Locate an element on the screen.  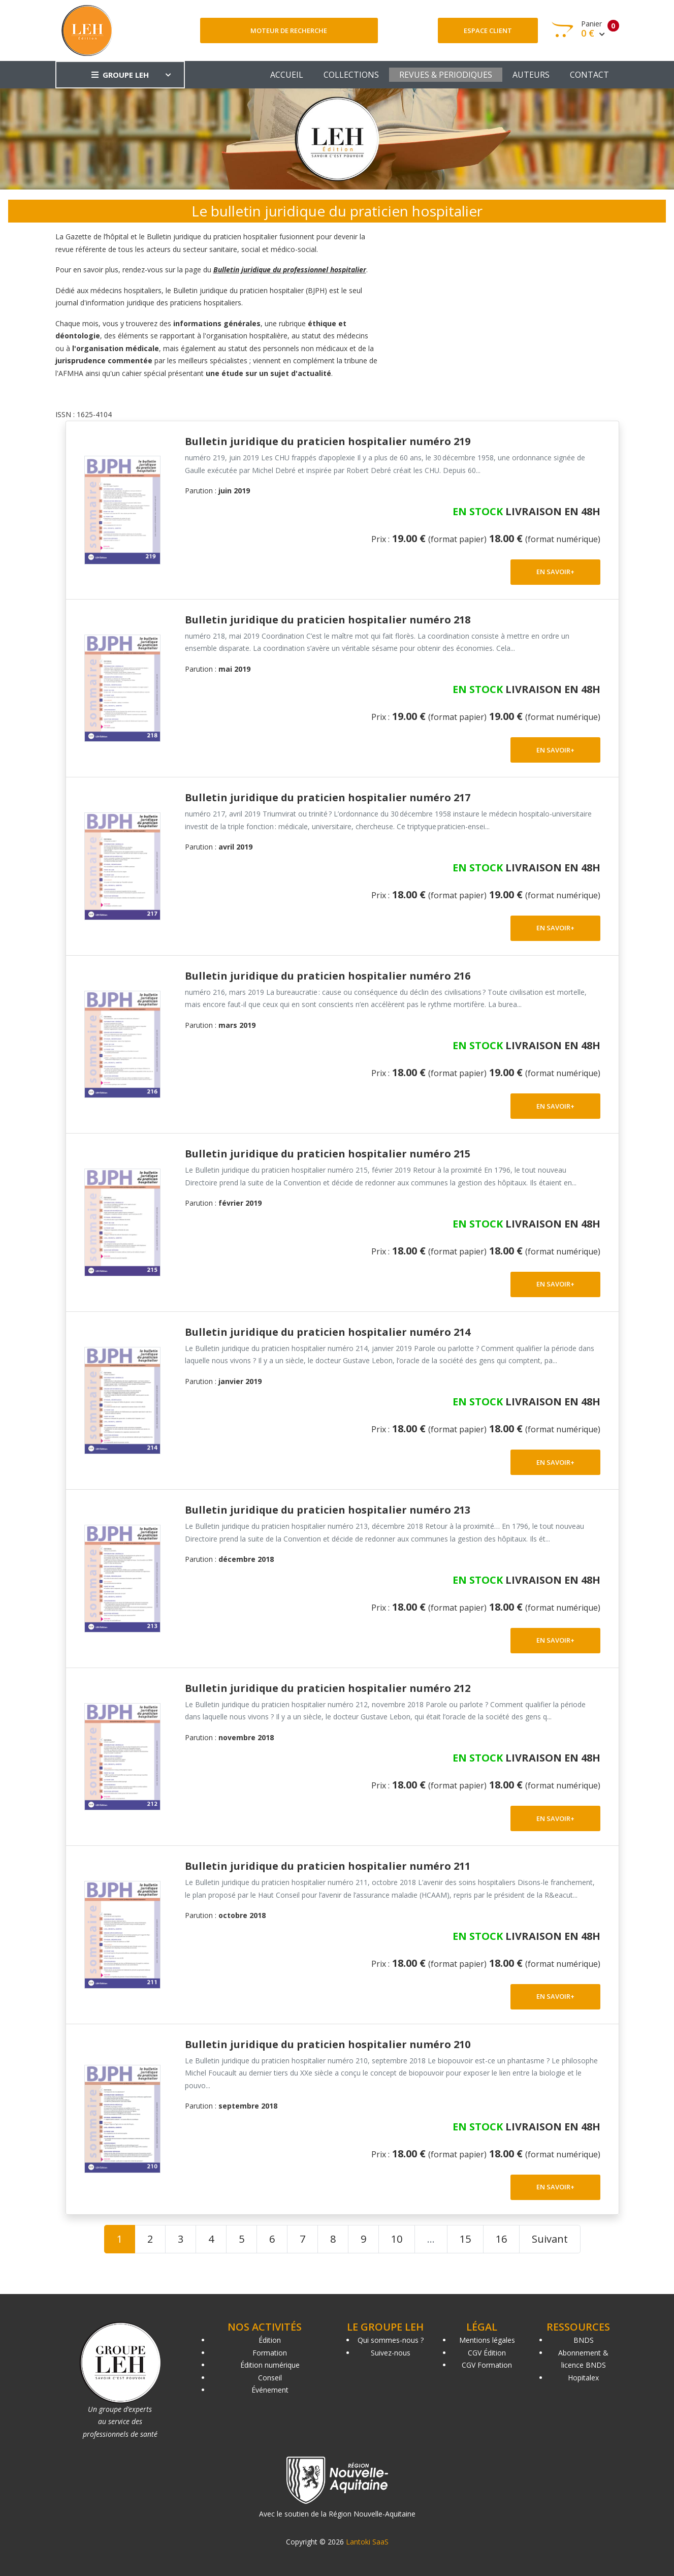
Bulletin juridique du praticien hospitalier numéro 217 is located at coordinates (327, 797).